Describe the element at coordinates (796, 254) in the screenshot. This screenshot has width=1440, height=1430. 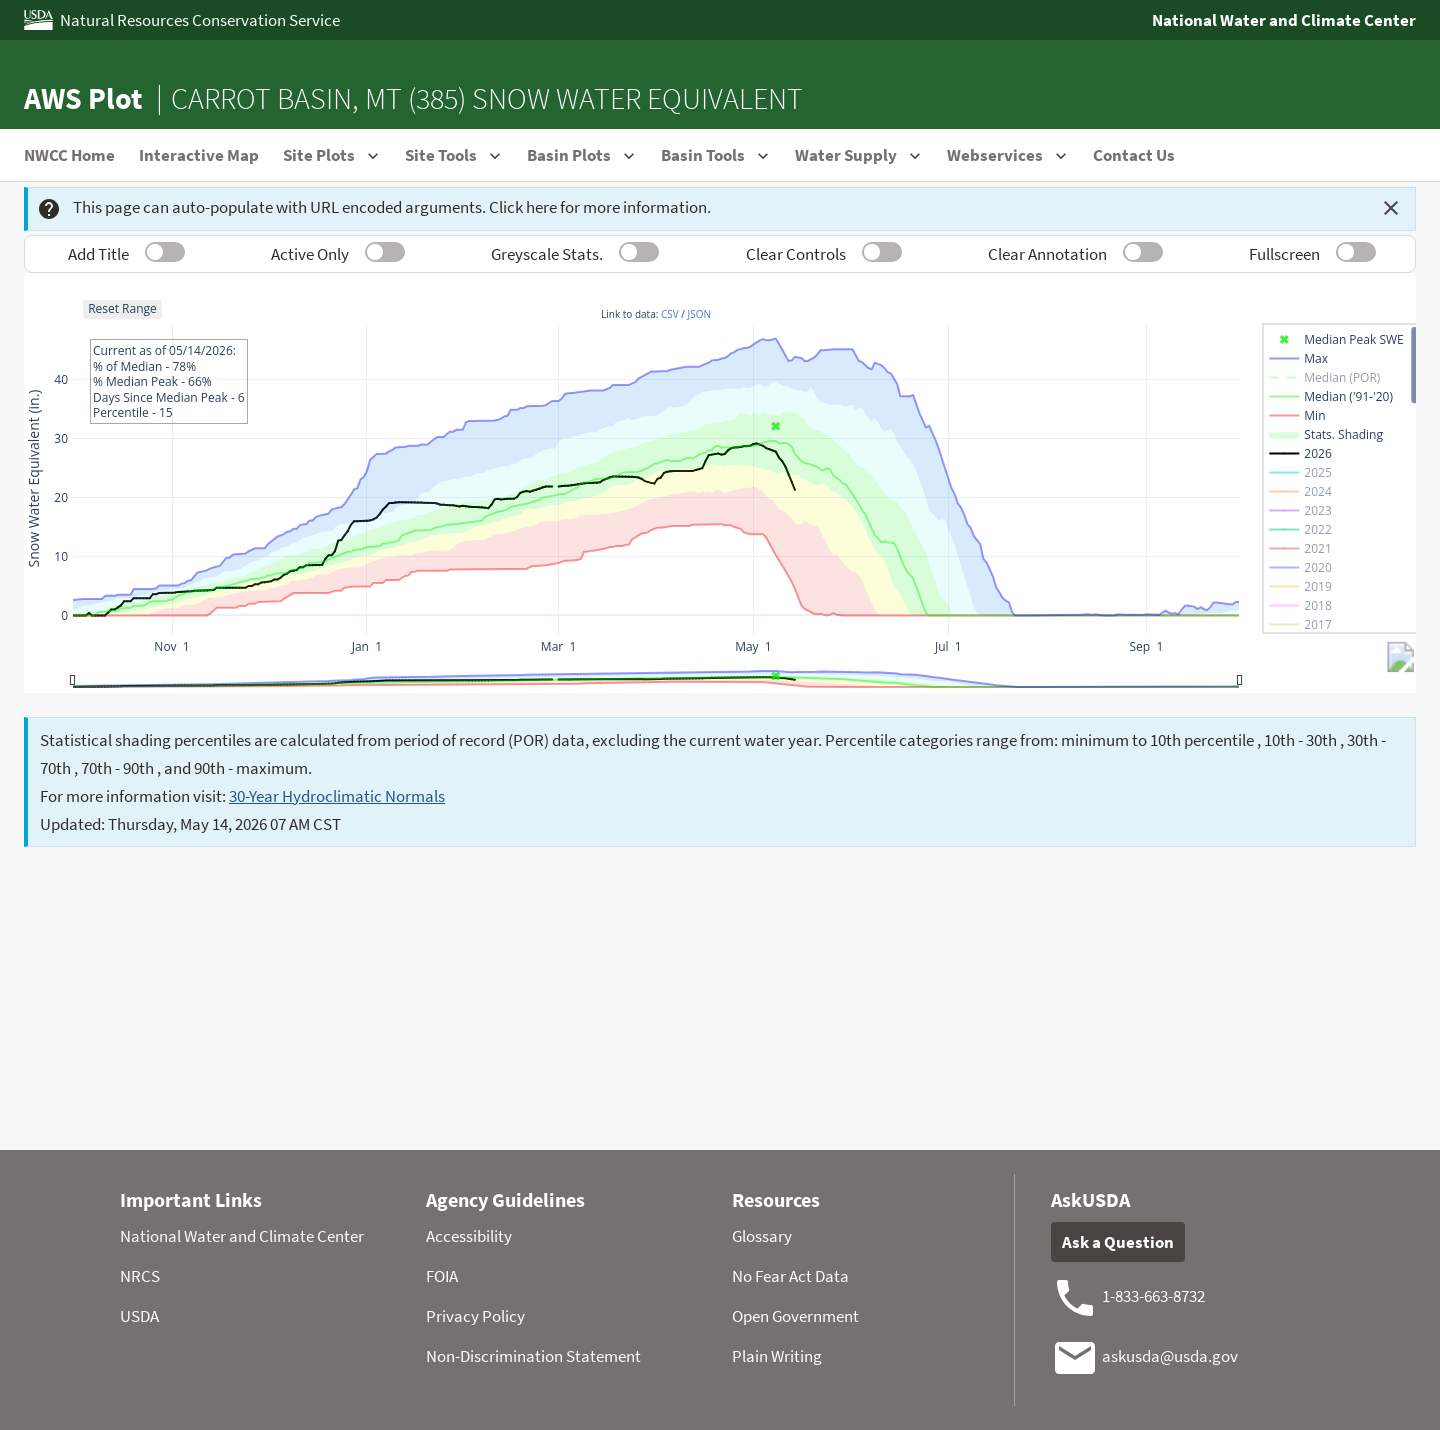
I see `Clear Controls` at that location.